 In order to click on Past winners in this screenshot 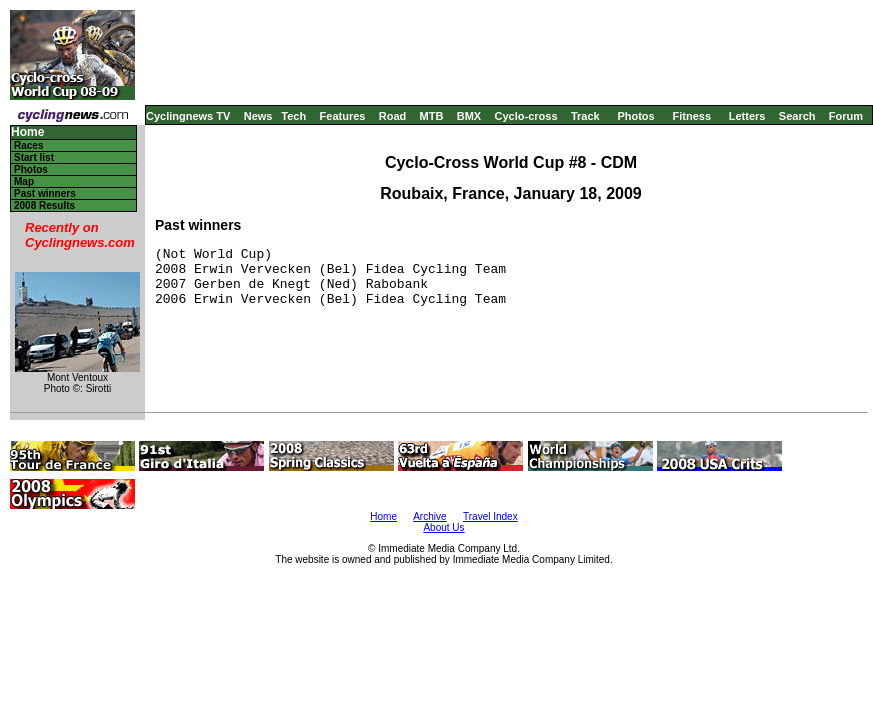, I will do `click(45, 193)`.